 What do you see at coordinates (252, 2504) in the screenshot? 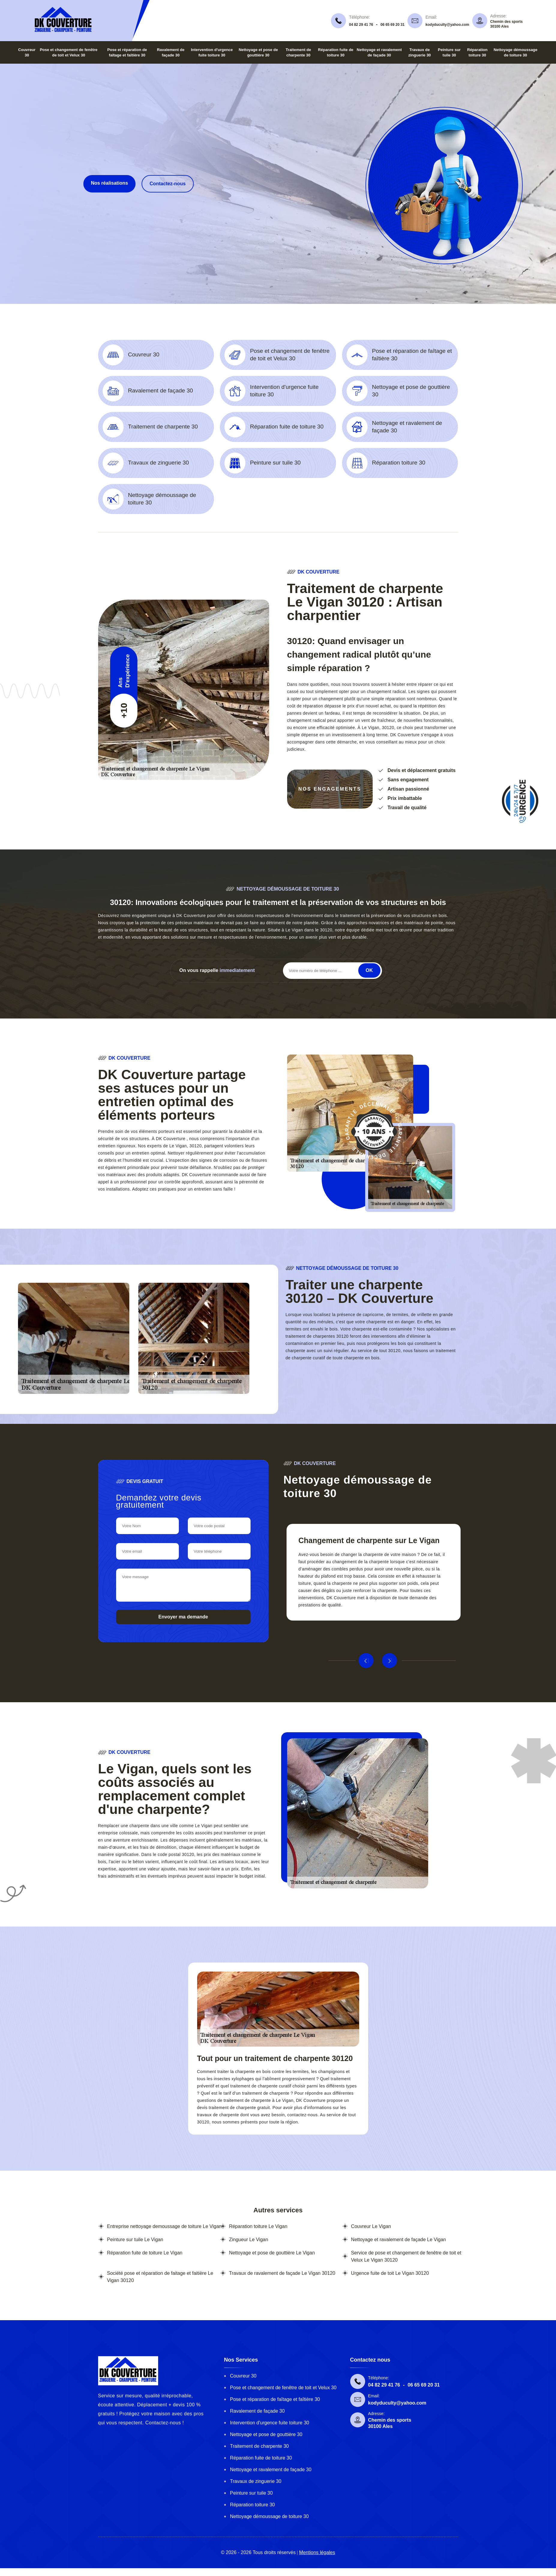
I see `Réparation toiture 30` at bounding box center [252, 2504].